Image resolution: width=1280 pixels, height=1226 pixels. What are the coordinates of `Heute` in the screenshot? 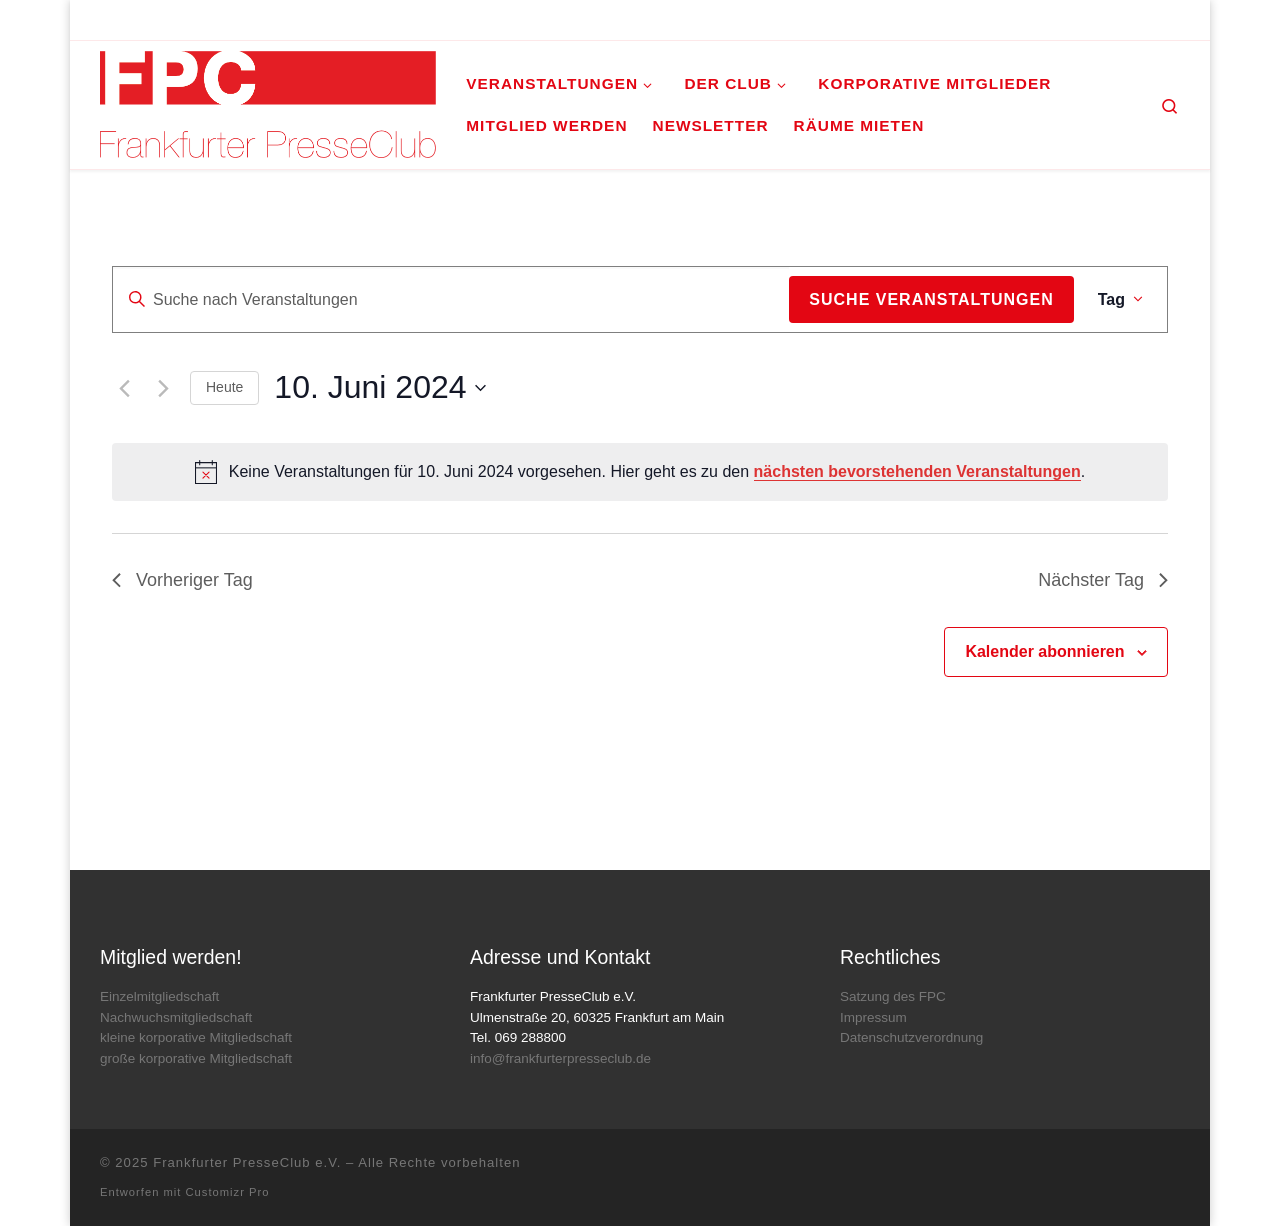 It's located at (224, 387).